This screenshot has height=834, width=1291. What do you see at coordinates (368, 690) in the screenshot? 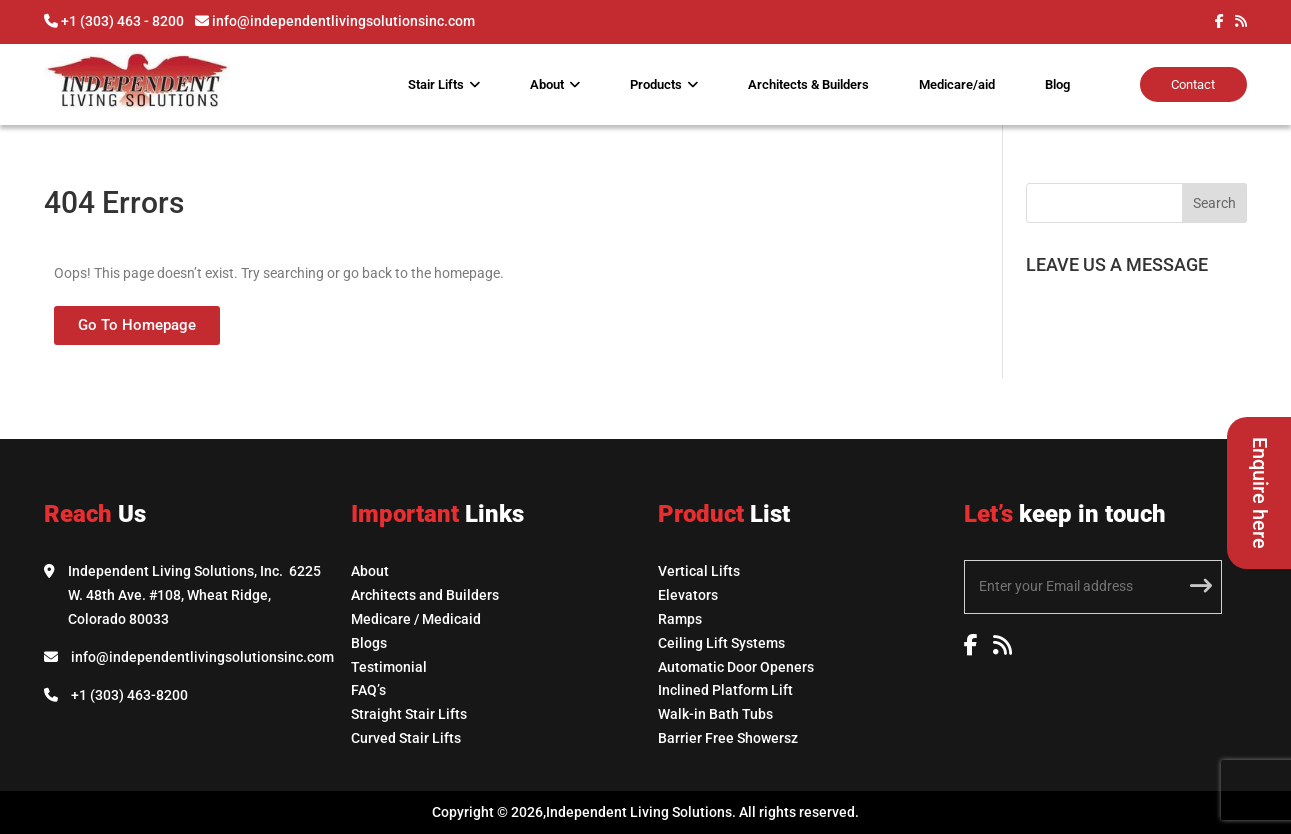
I see `FAQ’s` at bounding box center [368, 690].